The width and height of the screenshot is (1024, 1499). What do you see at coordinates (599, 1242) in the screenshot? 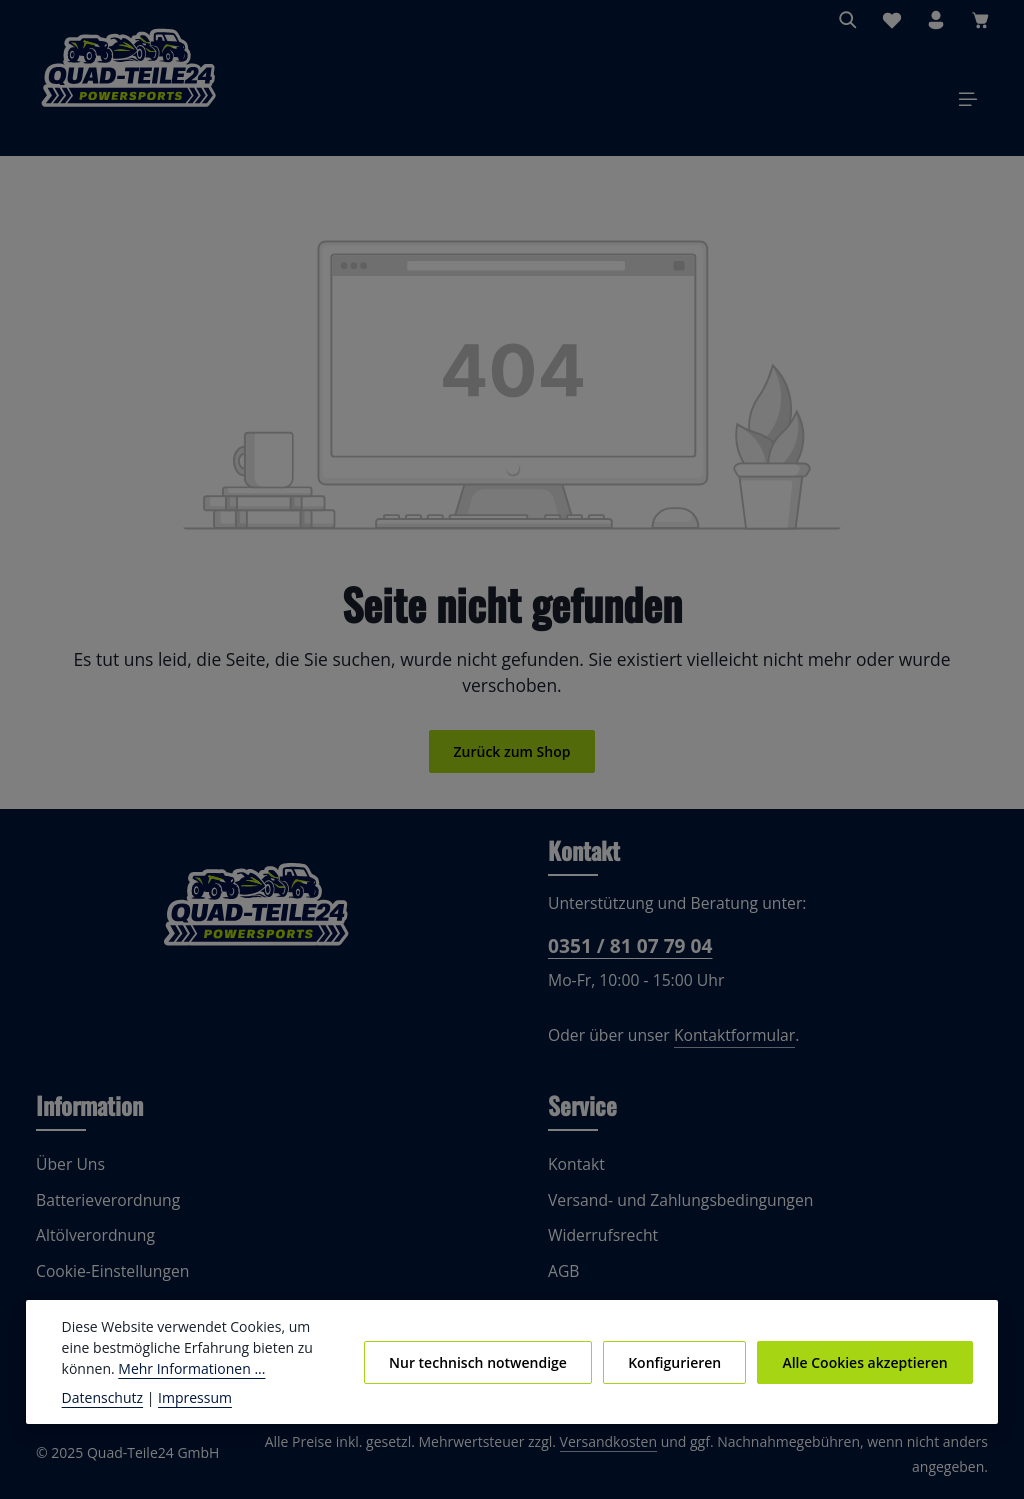
I see `Widerrufsrecht` at bounding box center [599, 1242].